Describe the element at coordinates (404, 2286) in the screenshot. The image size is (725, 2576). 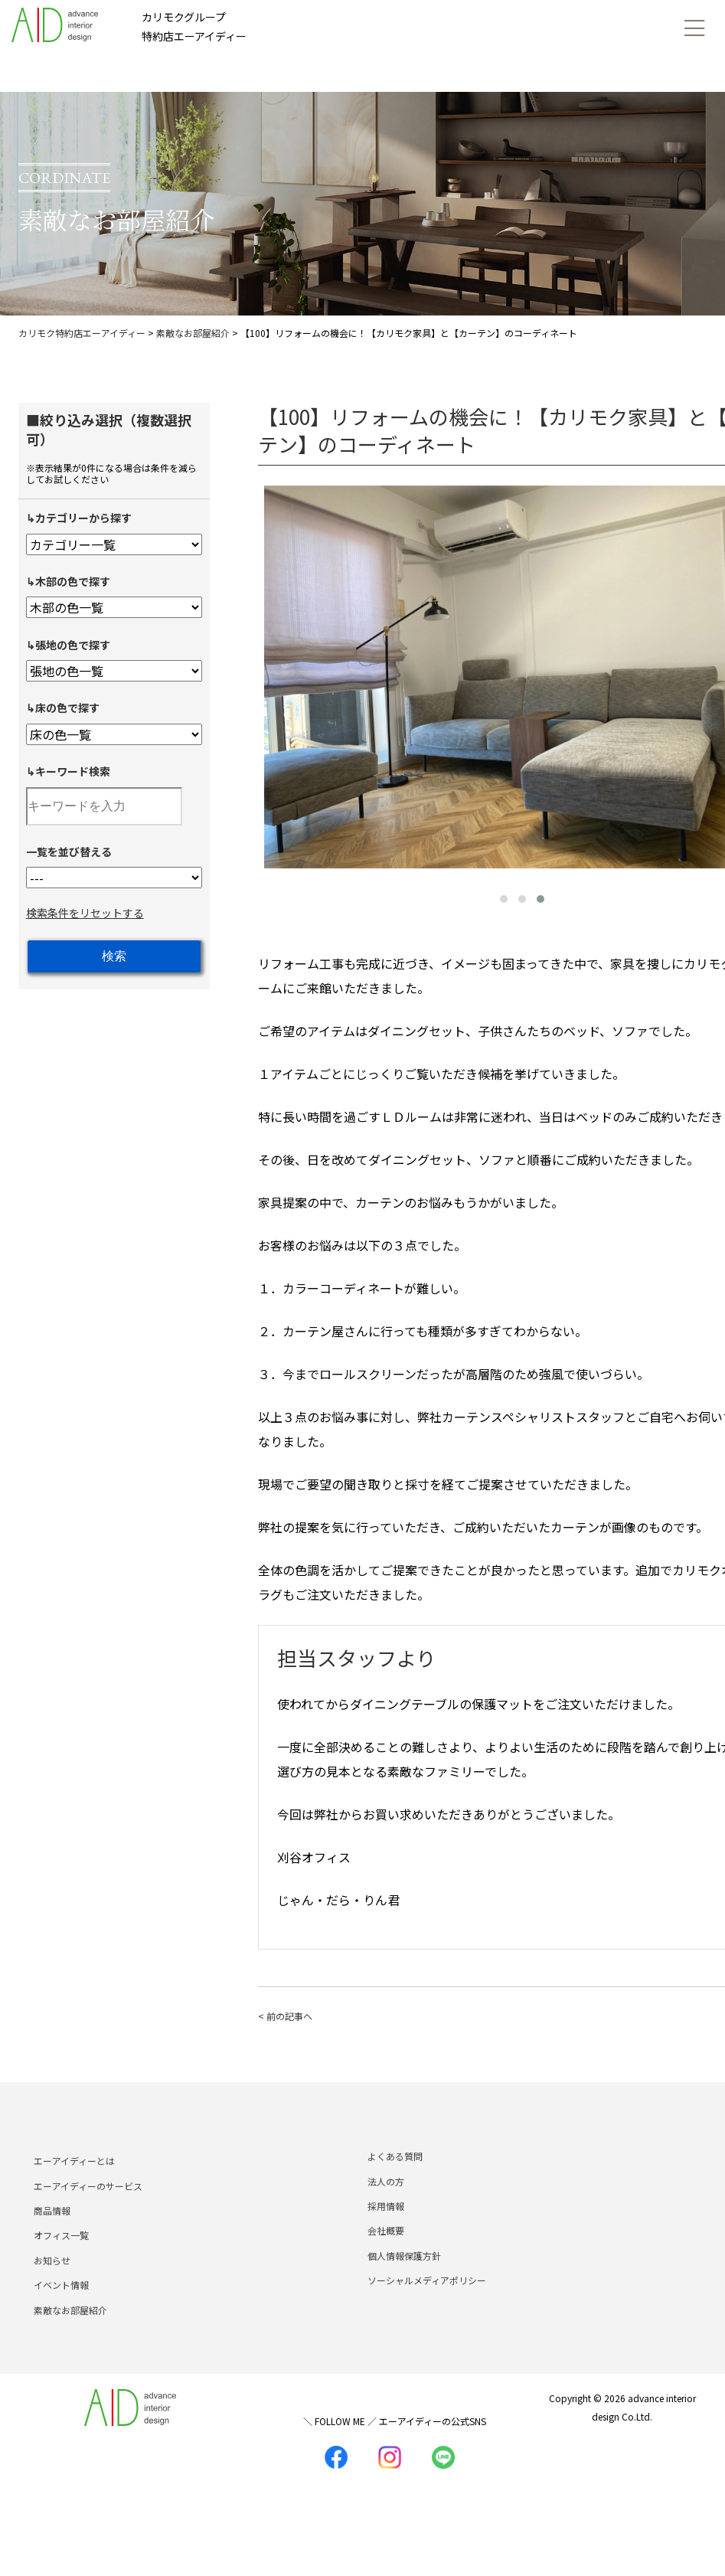
I see `個人情報保護方針` at that location.